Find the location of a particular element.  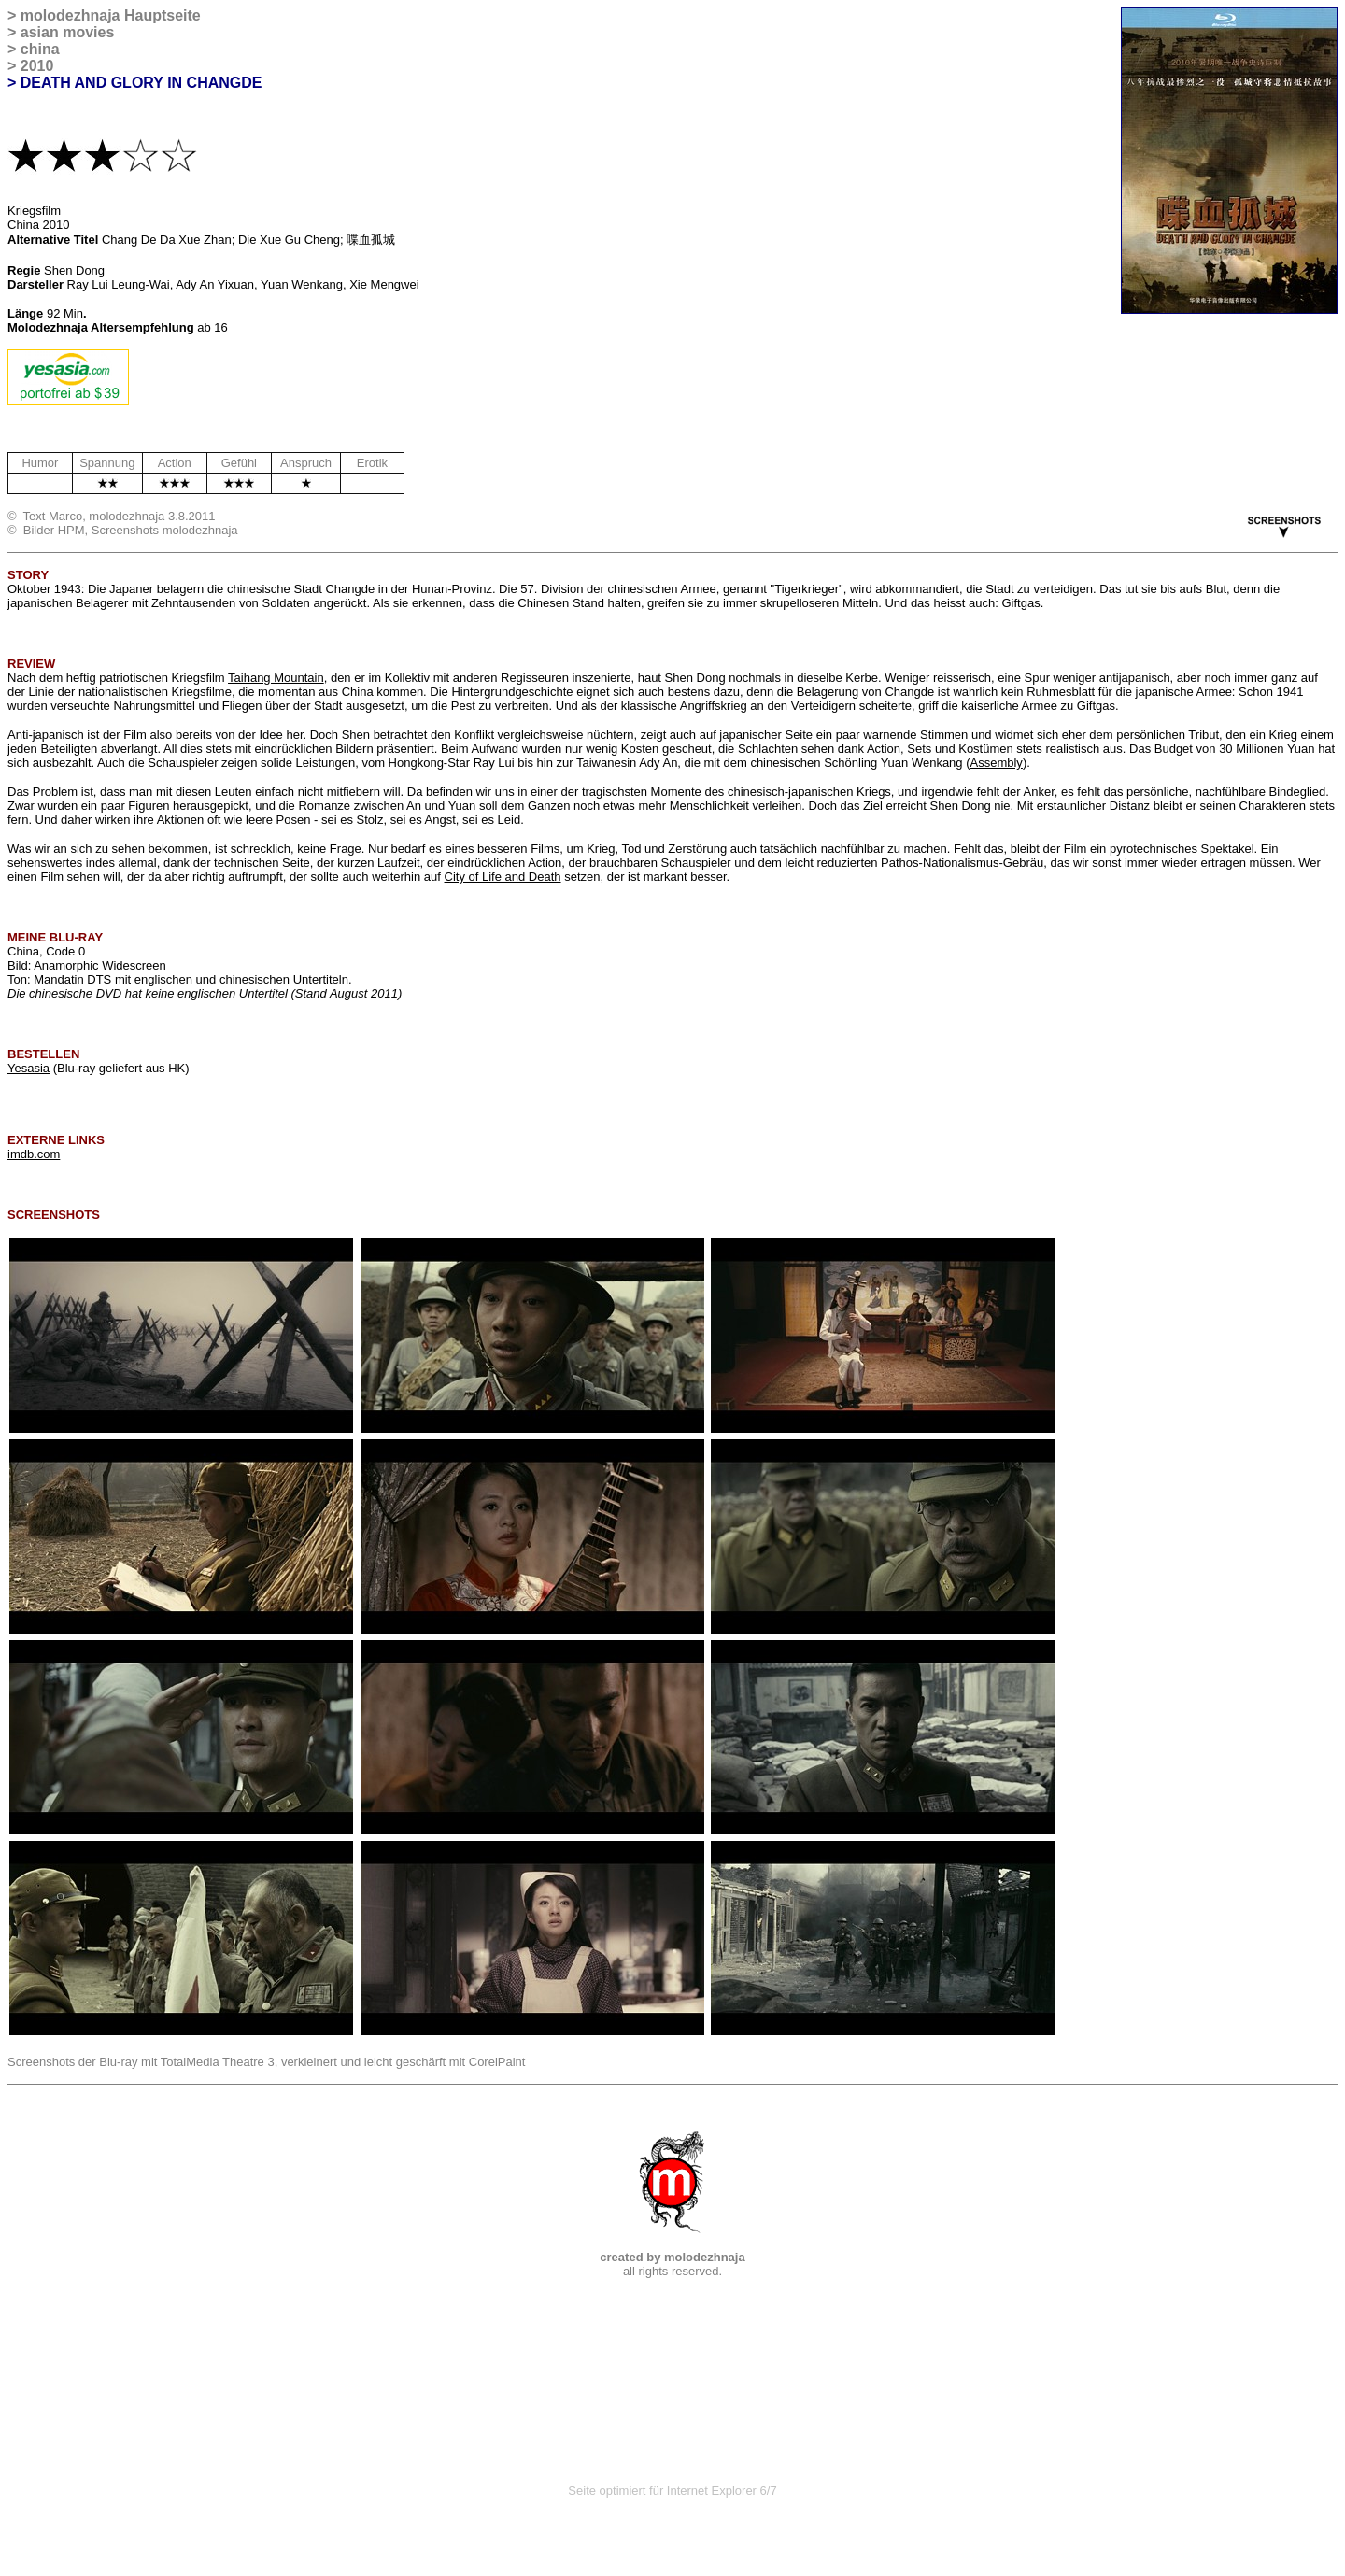

Assembly is located at coordinates (996, 763).